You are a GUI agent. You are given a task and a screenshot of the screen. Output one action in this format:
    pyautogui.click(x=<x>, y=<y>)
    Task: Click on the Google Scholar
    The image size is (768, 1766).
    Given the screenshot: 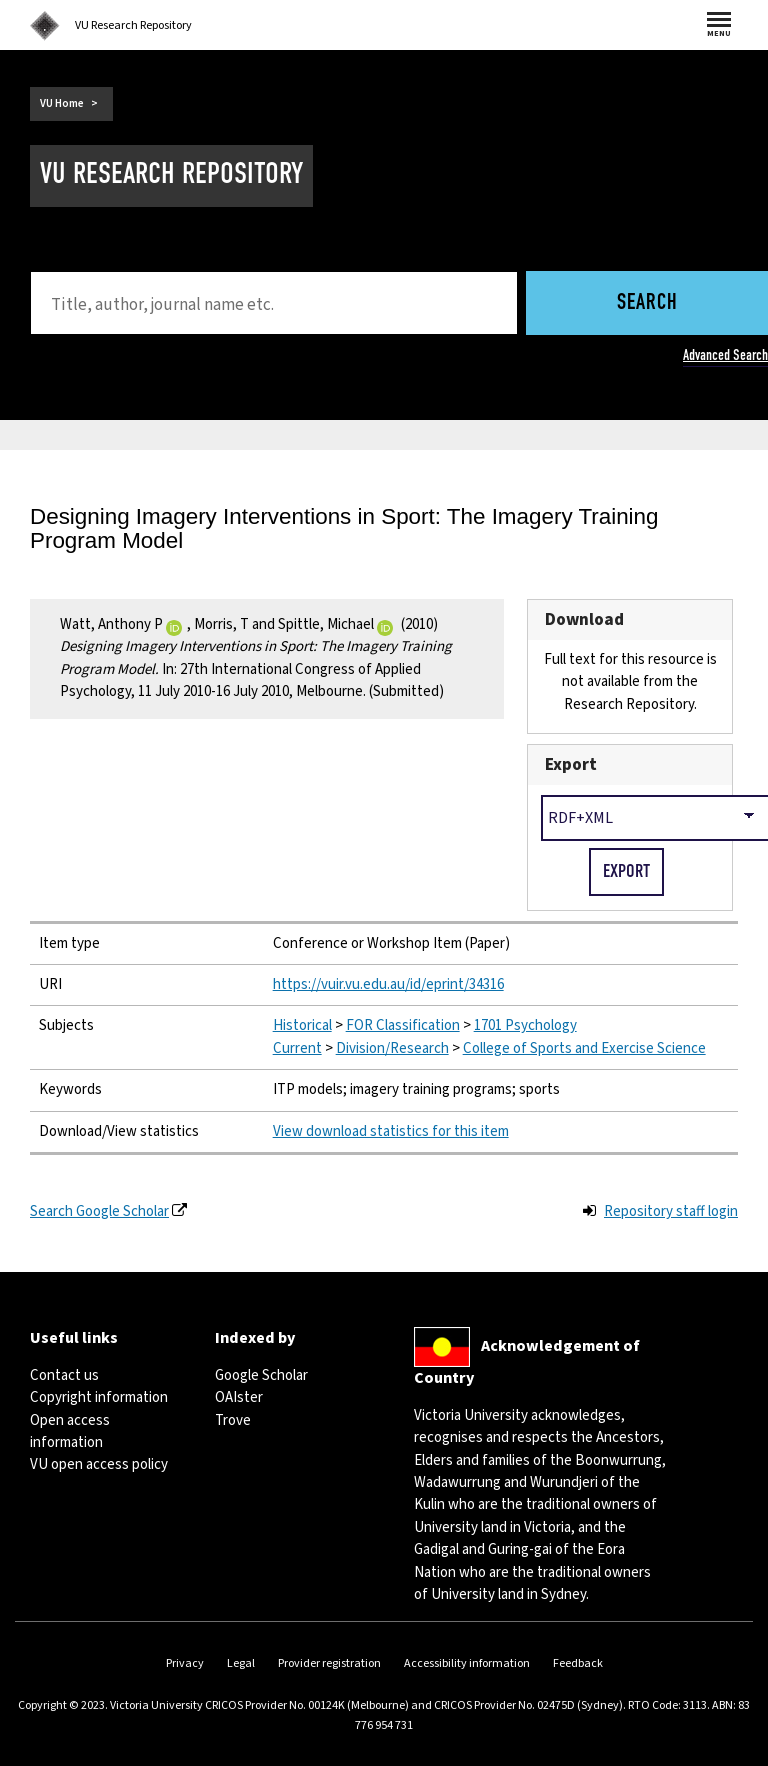 What is the action you would take?
    pyautogui.click(x=261, y=1375)
    